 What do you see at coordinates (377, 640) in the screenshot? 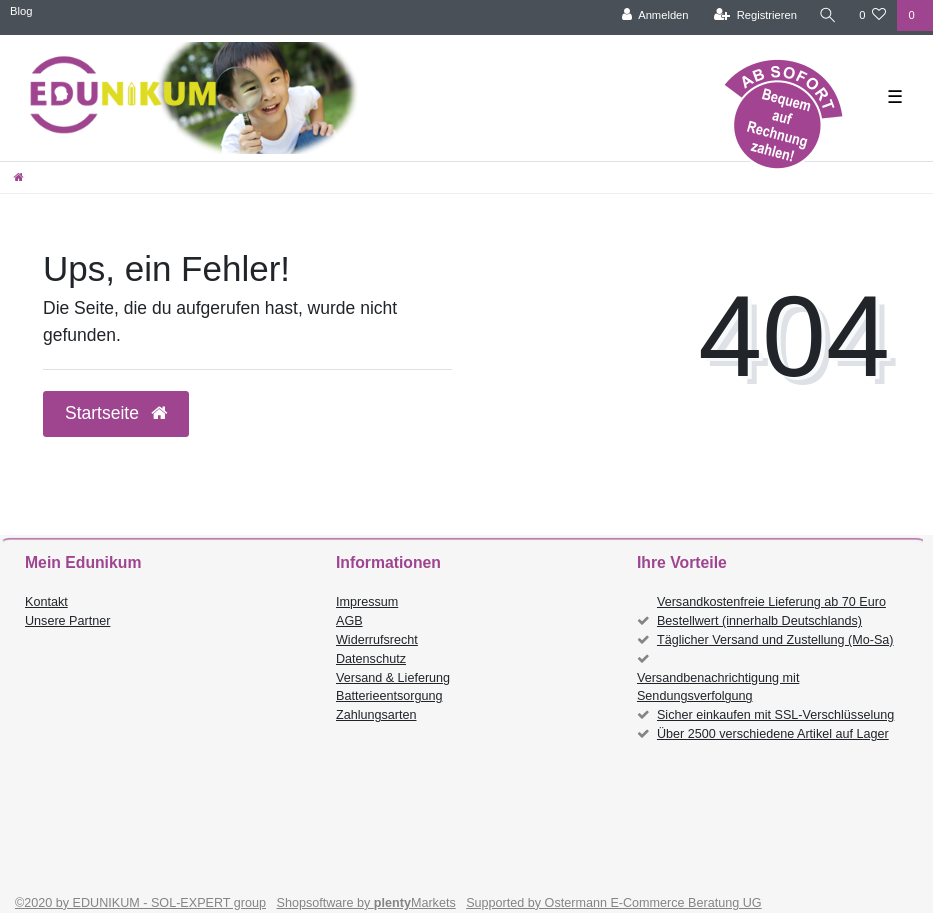
I see `Widerrufsrecht` at bounding box center [377, 640].